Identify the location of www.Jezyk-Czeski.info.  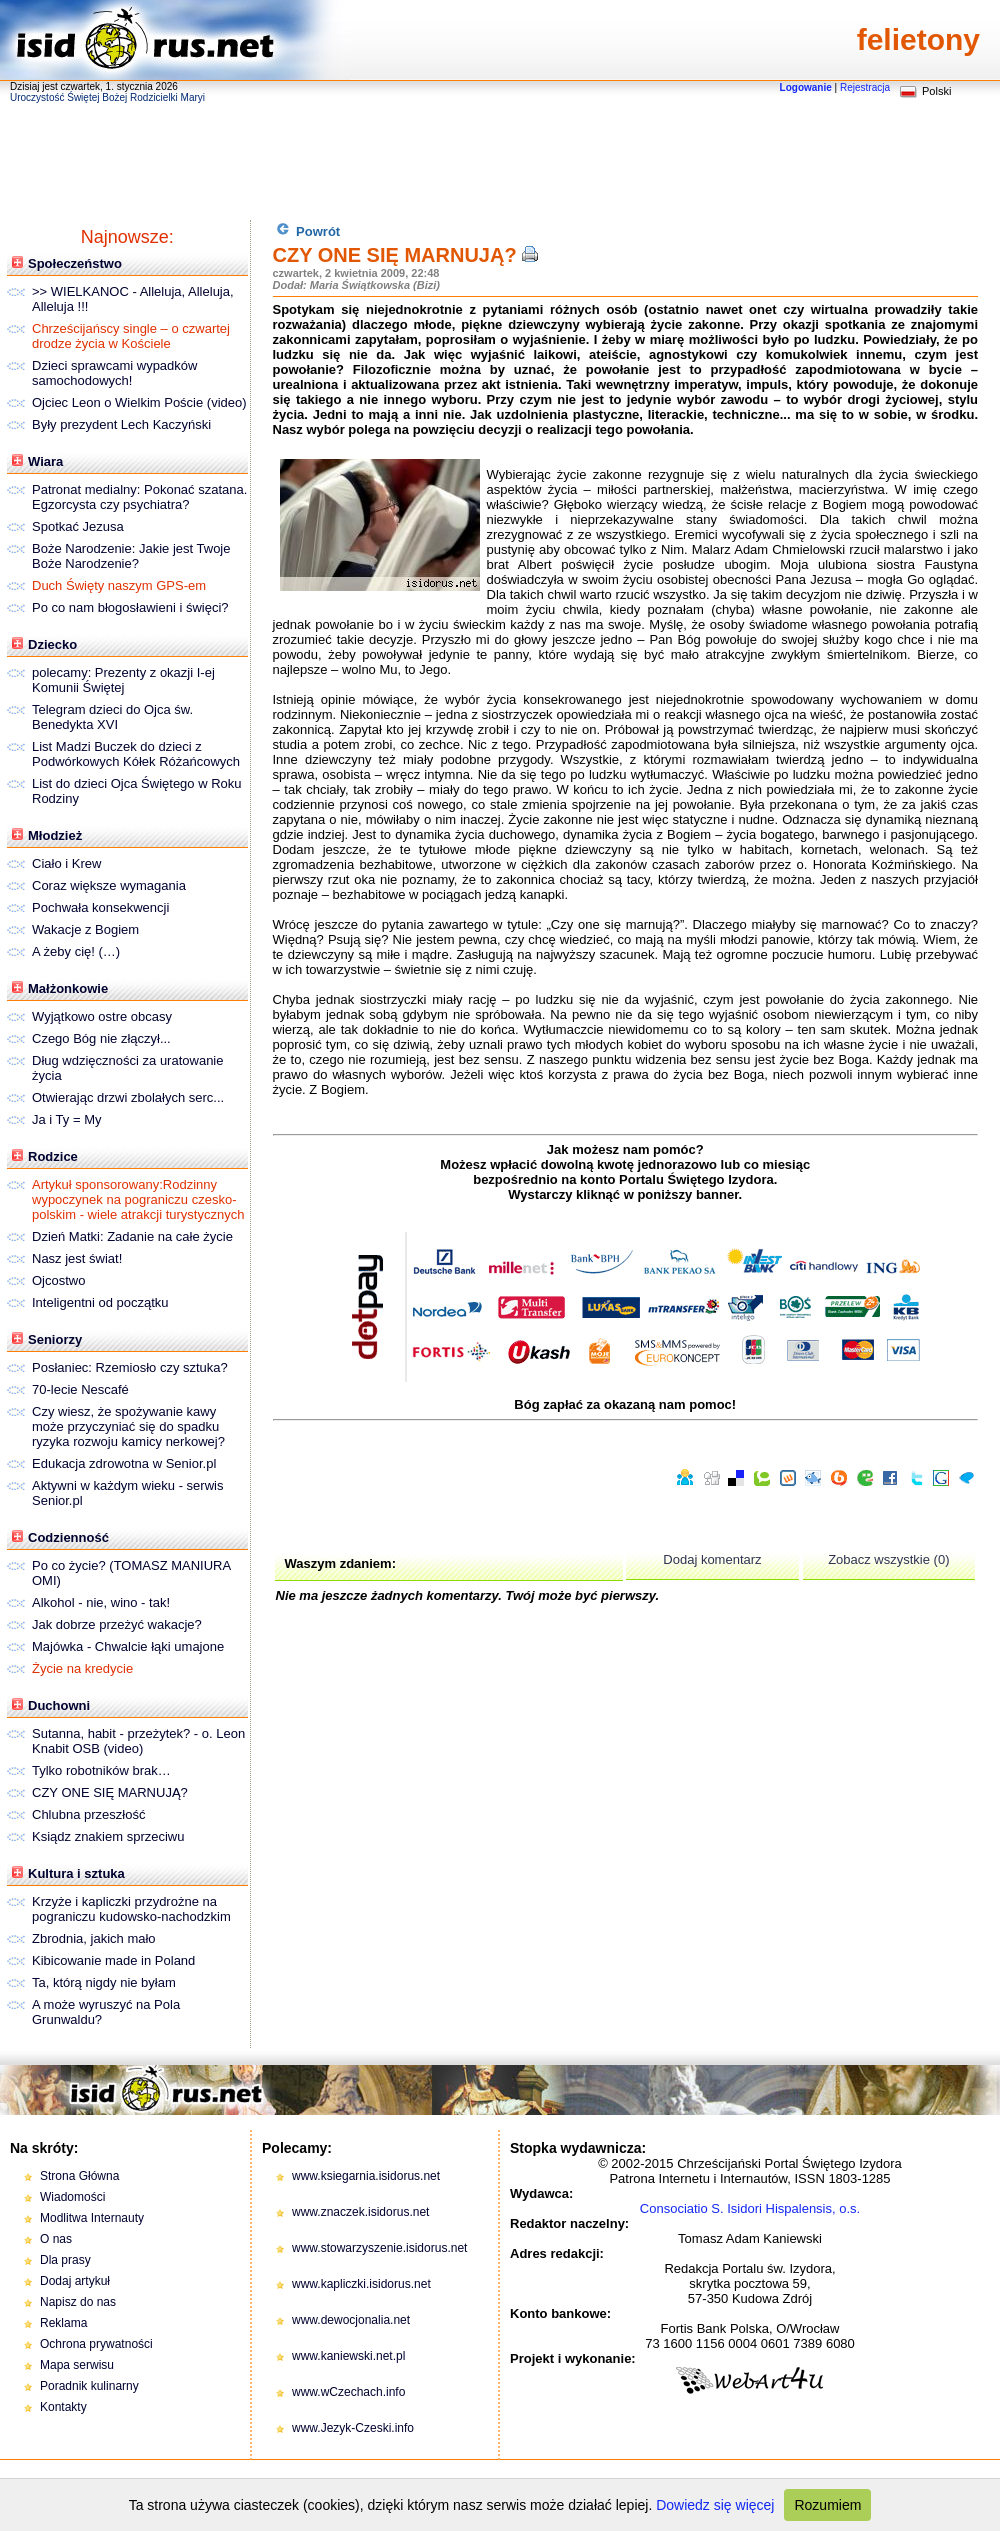
(353, 2428).